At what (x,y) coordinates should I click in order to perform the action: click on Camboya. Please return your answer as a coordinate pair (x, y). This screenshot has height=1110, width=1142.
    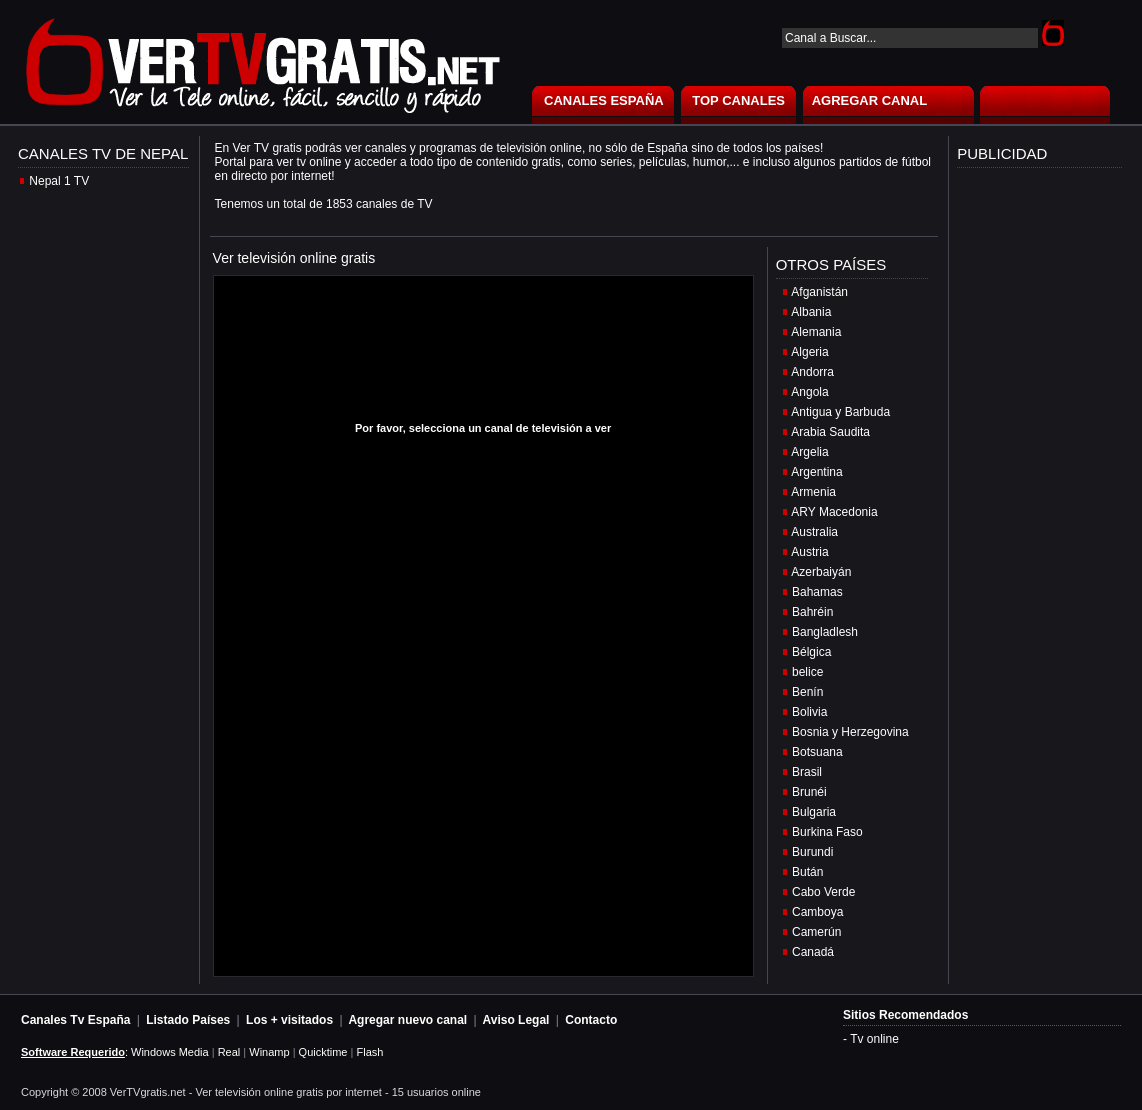
    Looking at the image, I should click on (817, 912).